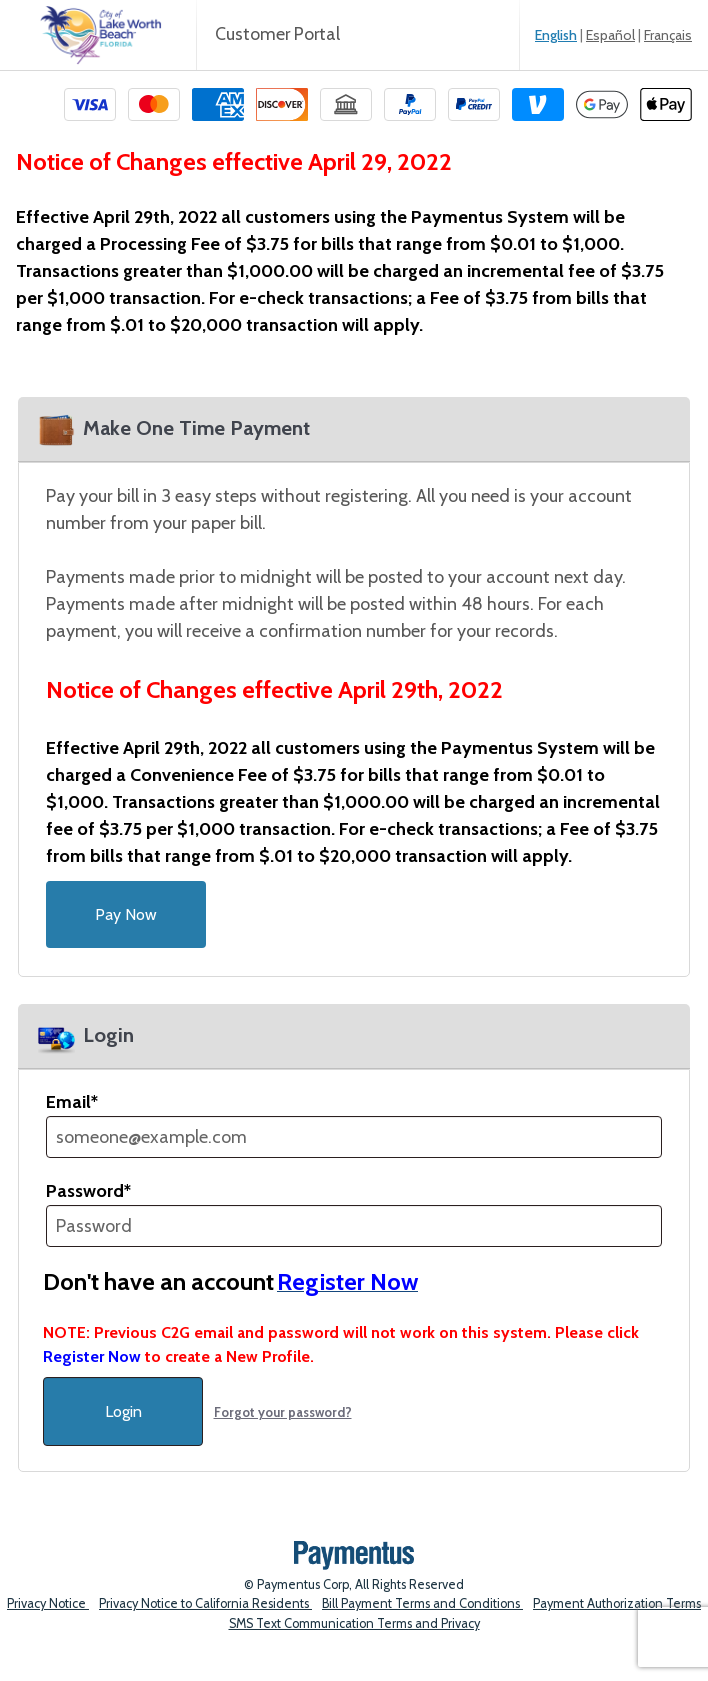 This screenshot has width=708, height=1681. Describe the element at coordinates (88, 1191) in the screenshot. I see `Password*` at that location.